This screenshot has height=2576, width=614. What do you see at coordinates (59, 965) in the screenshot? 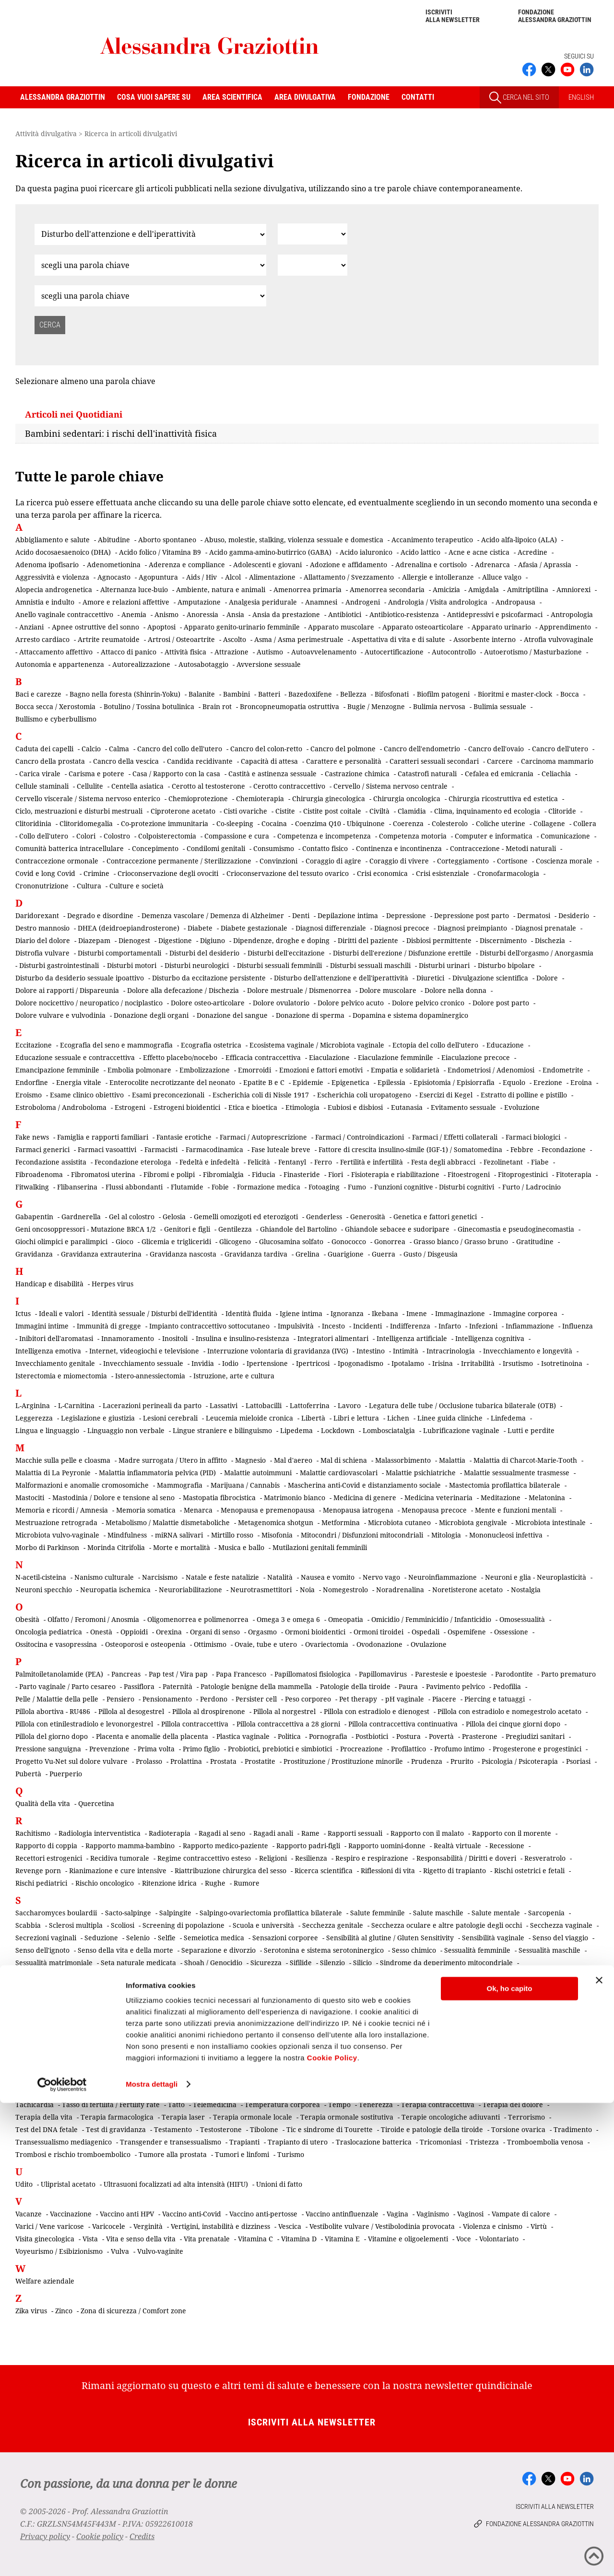
I see `Disturbi gastrointestinali` at bounding box center [59, 965].